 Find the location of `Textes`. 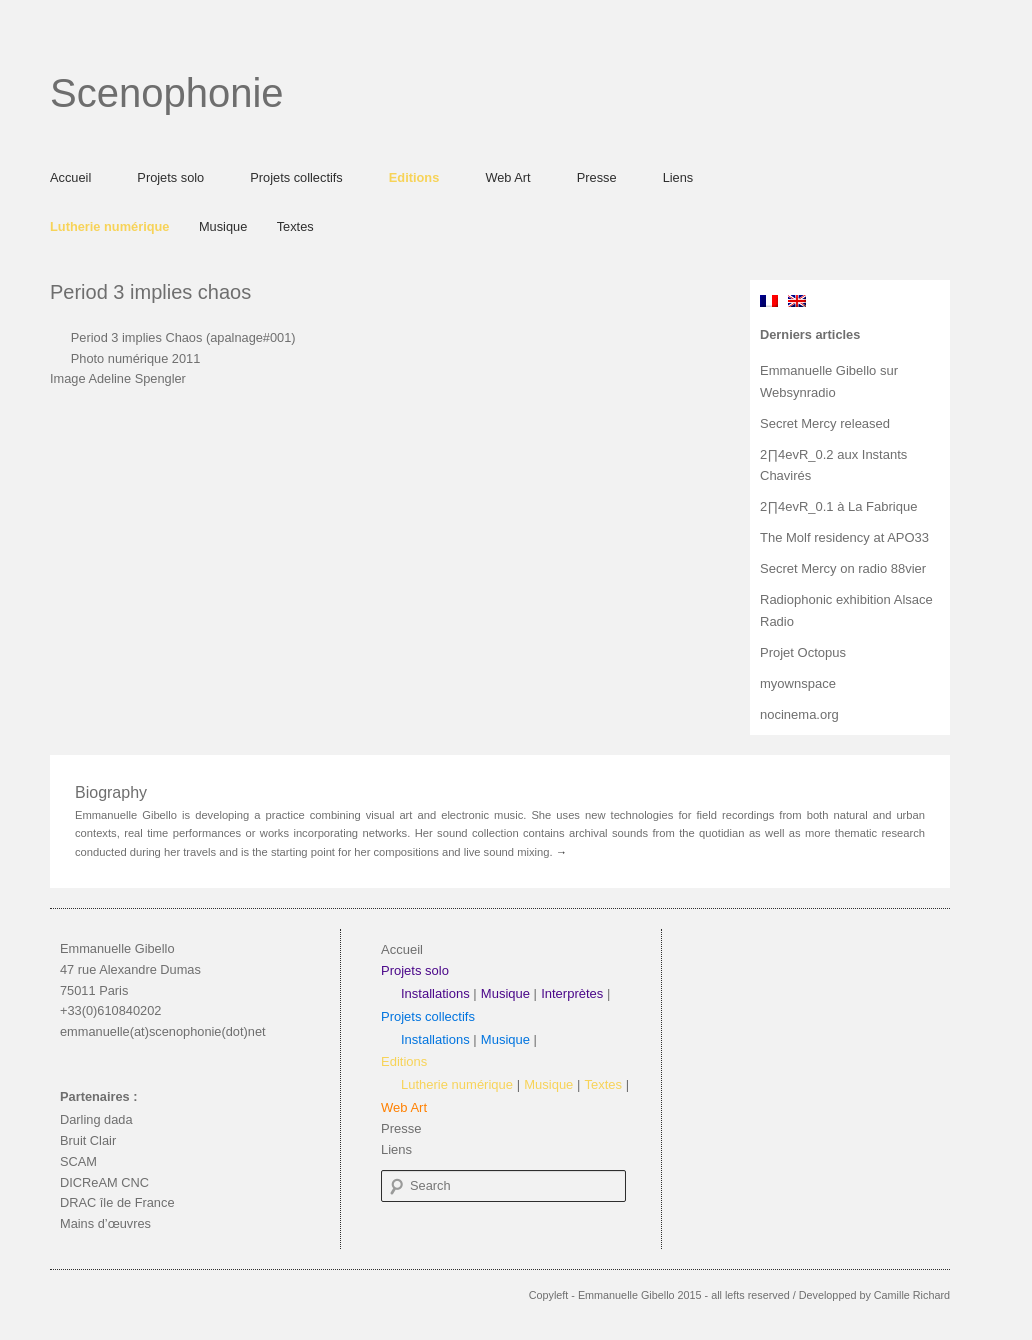

Textes is located at coordinates (295, 226).